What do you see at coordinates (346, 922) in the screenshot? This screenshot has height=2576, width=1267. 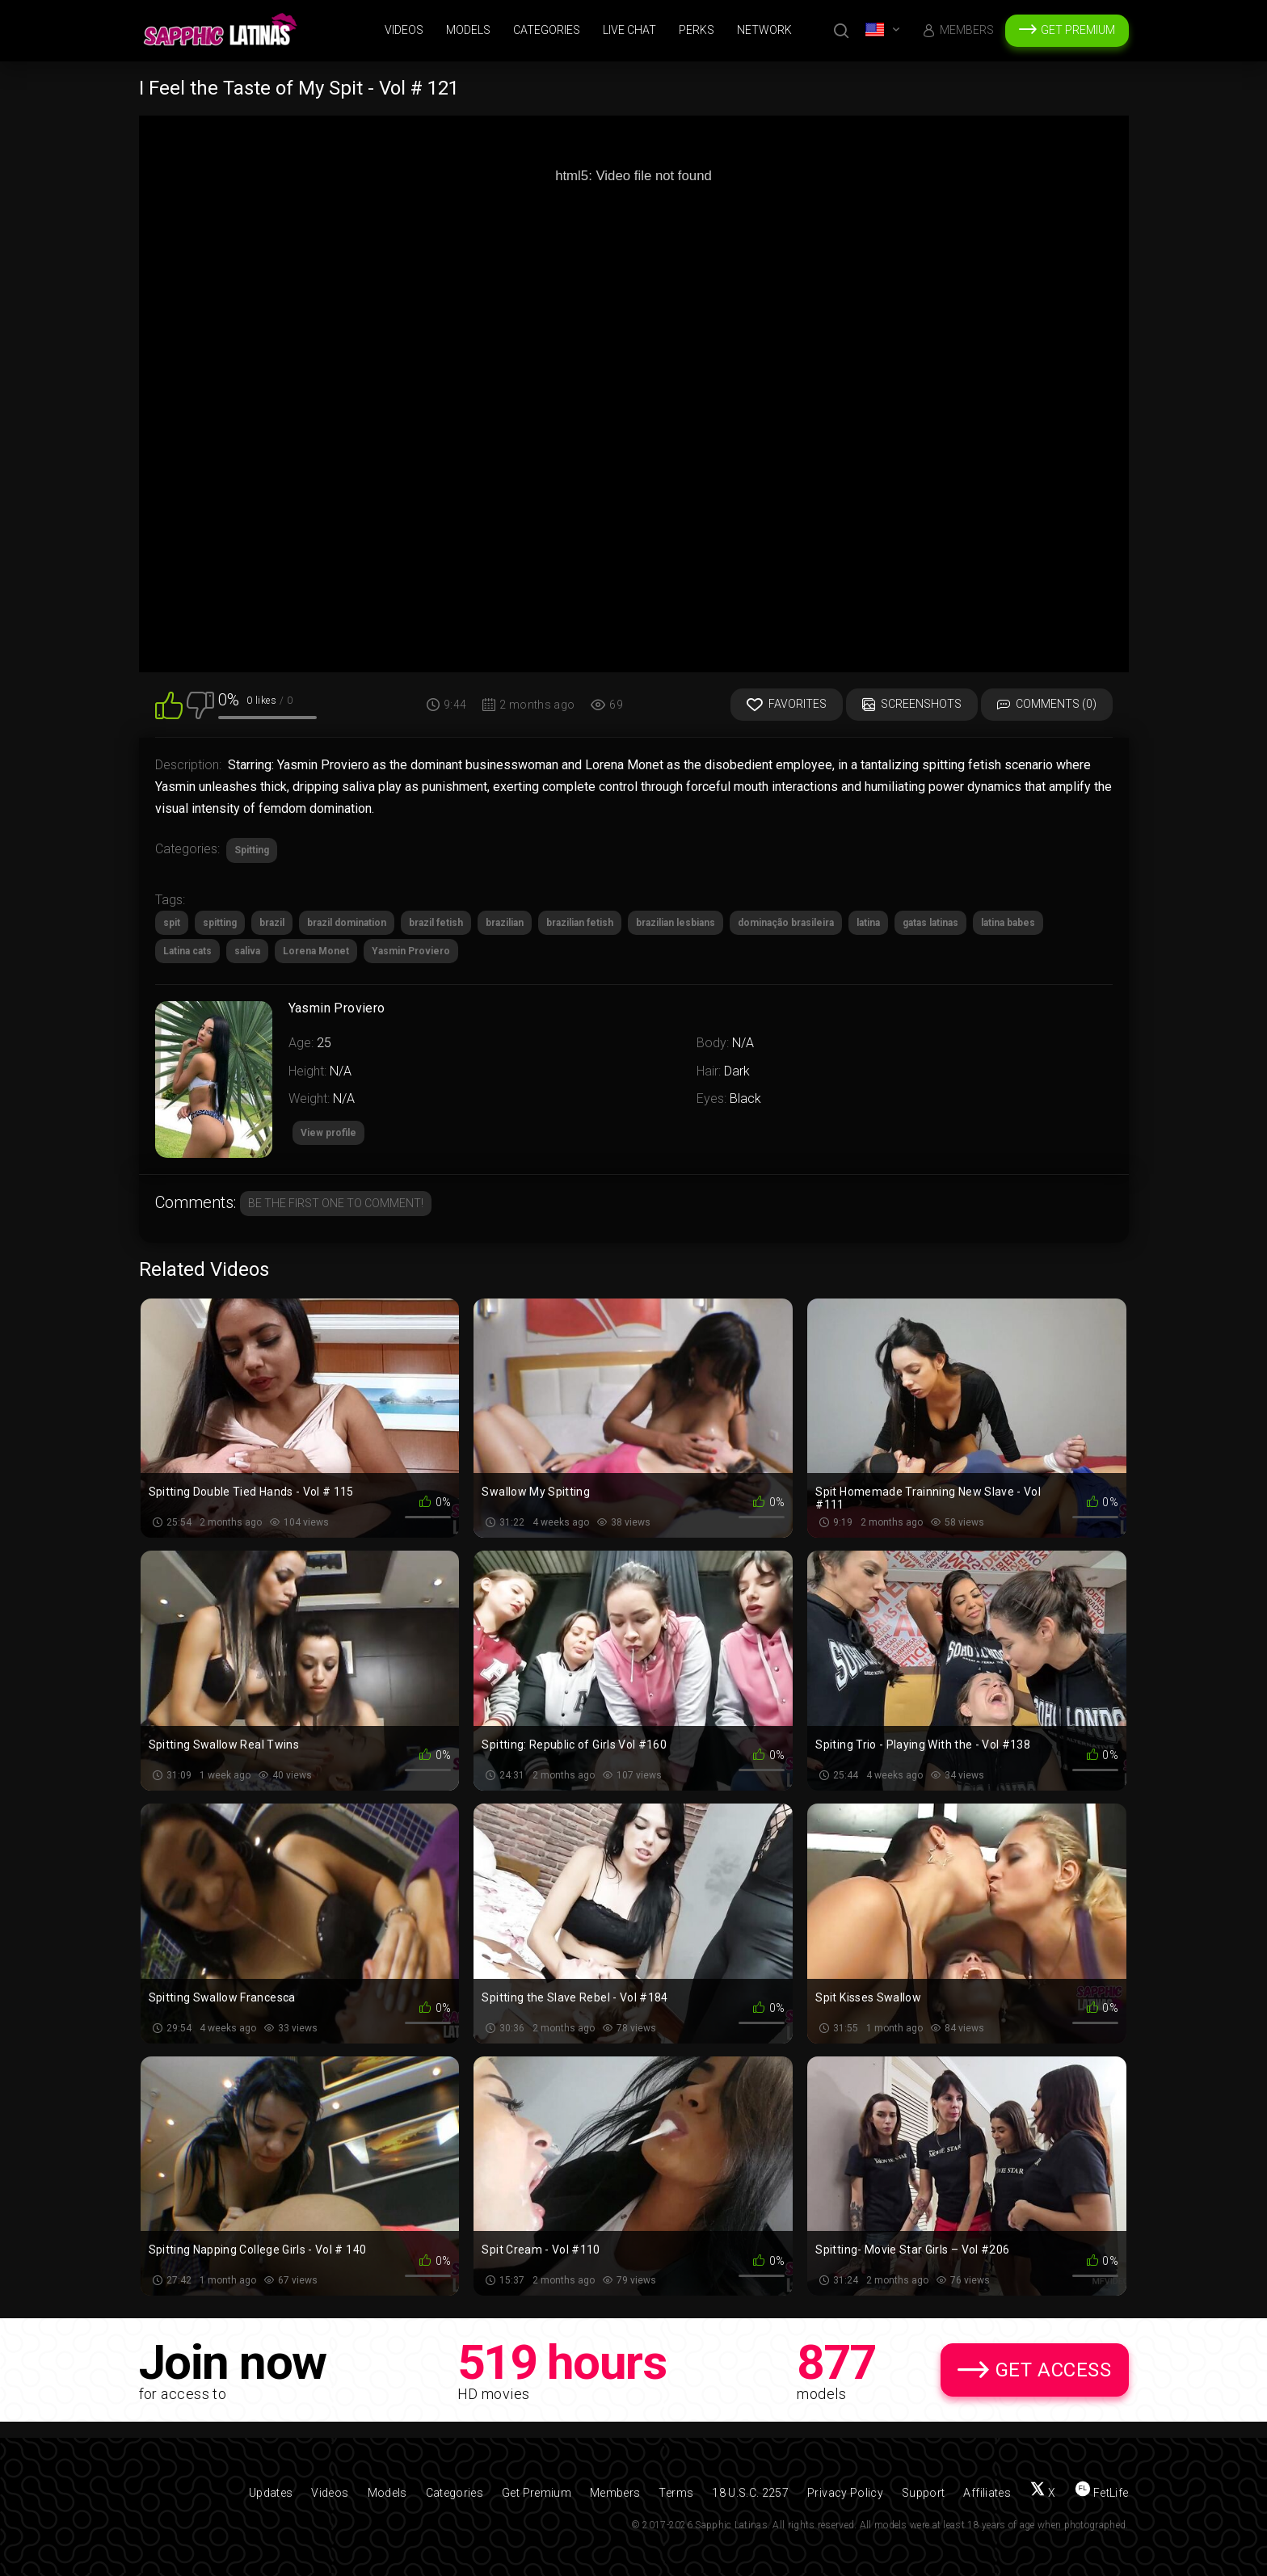 I see `brazil domination` at bounding box center [346, 922].